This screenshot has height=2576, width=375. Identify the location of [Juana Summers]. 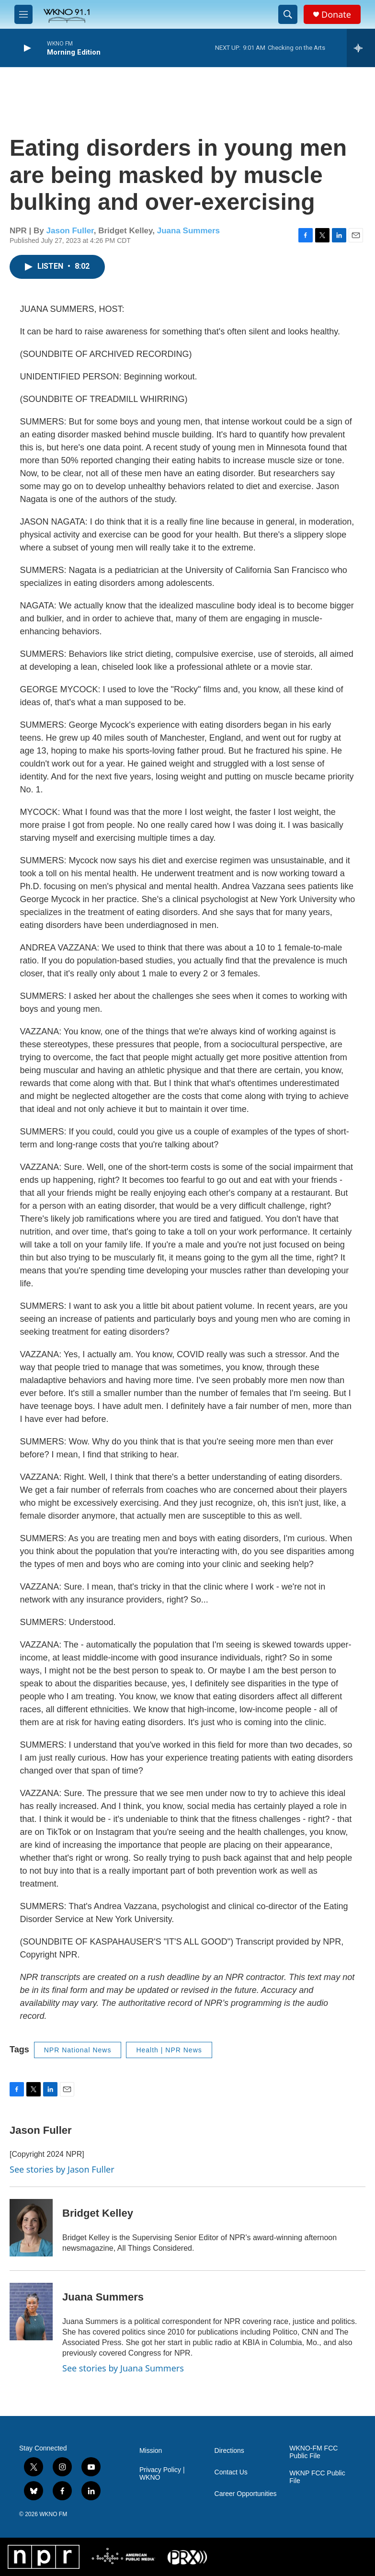
(31, 2311).